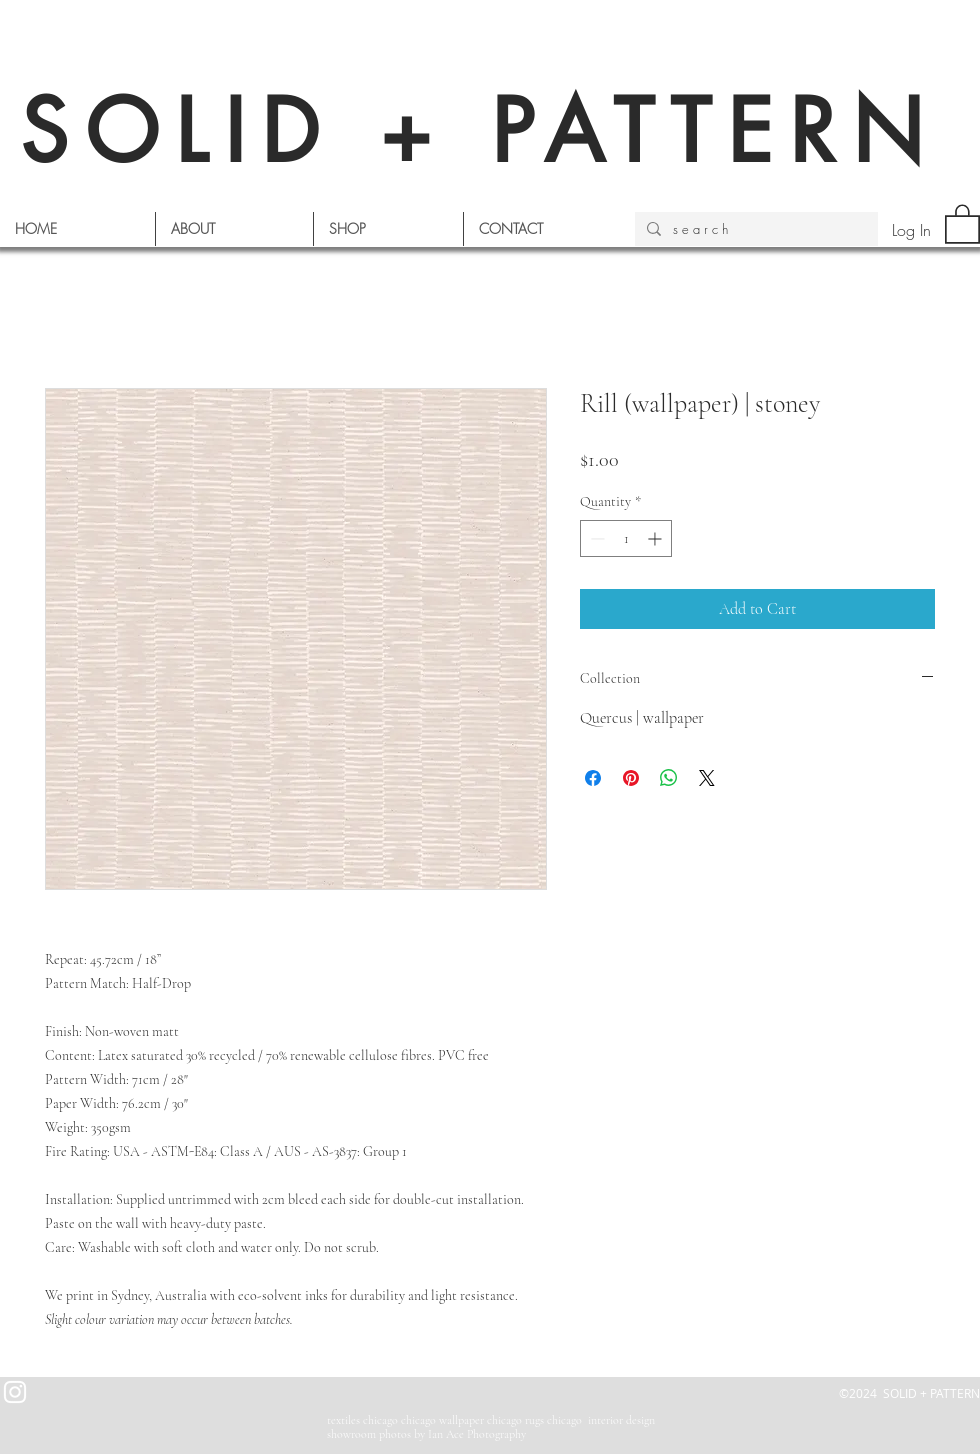 Image resolution: width=980 pixels, height=1454 pixels. Describe the element at coordinates (669, 778) in the screenshot. I see `[Share on WhatsApp]` at that location.